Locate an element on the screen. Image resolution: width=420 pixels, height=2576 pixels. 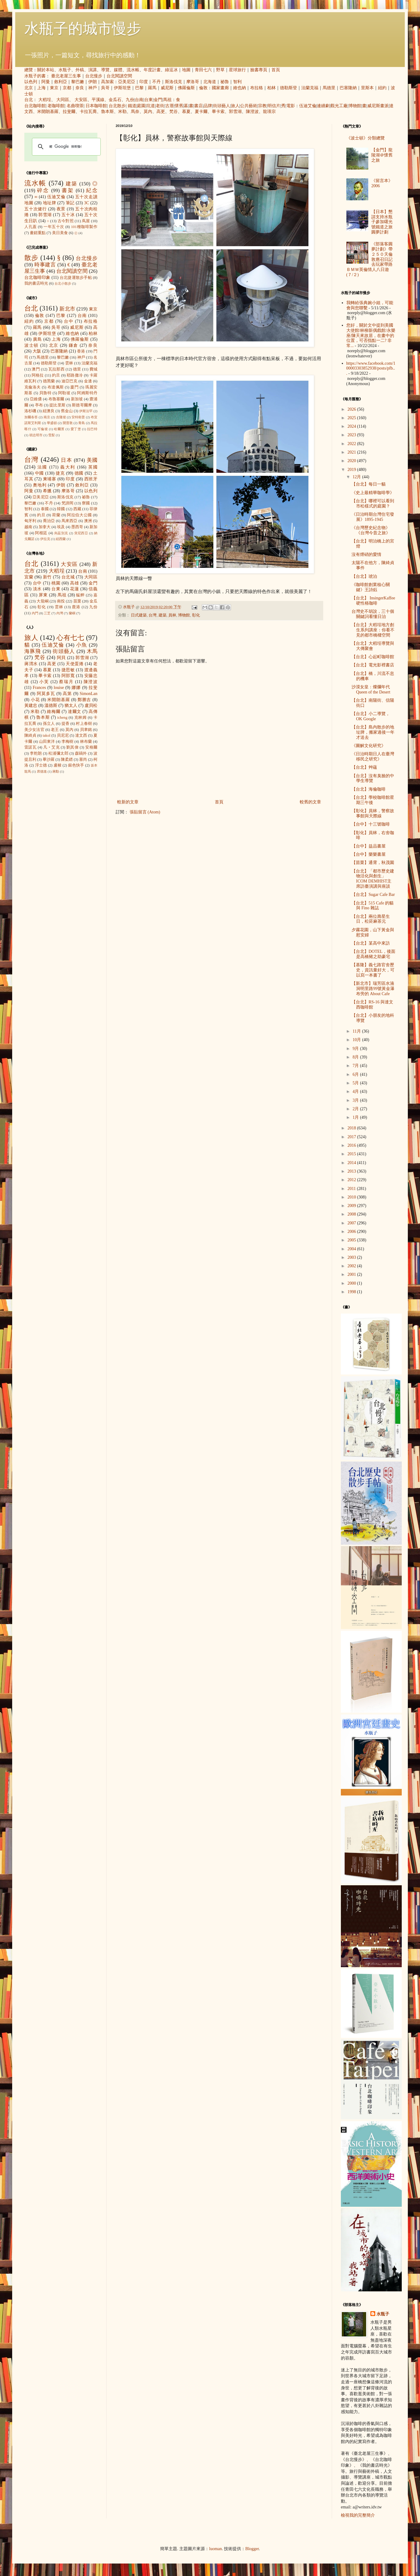
內門 is located at coordinates (35, 613).